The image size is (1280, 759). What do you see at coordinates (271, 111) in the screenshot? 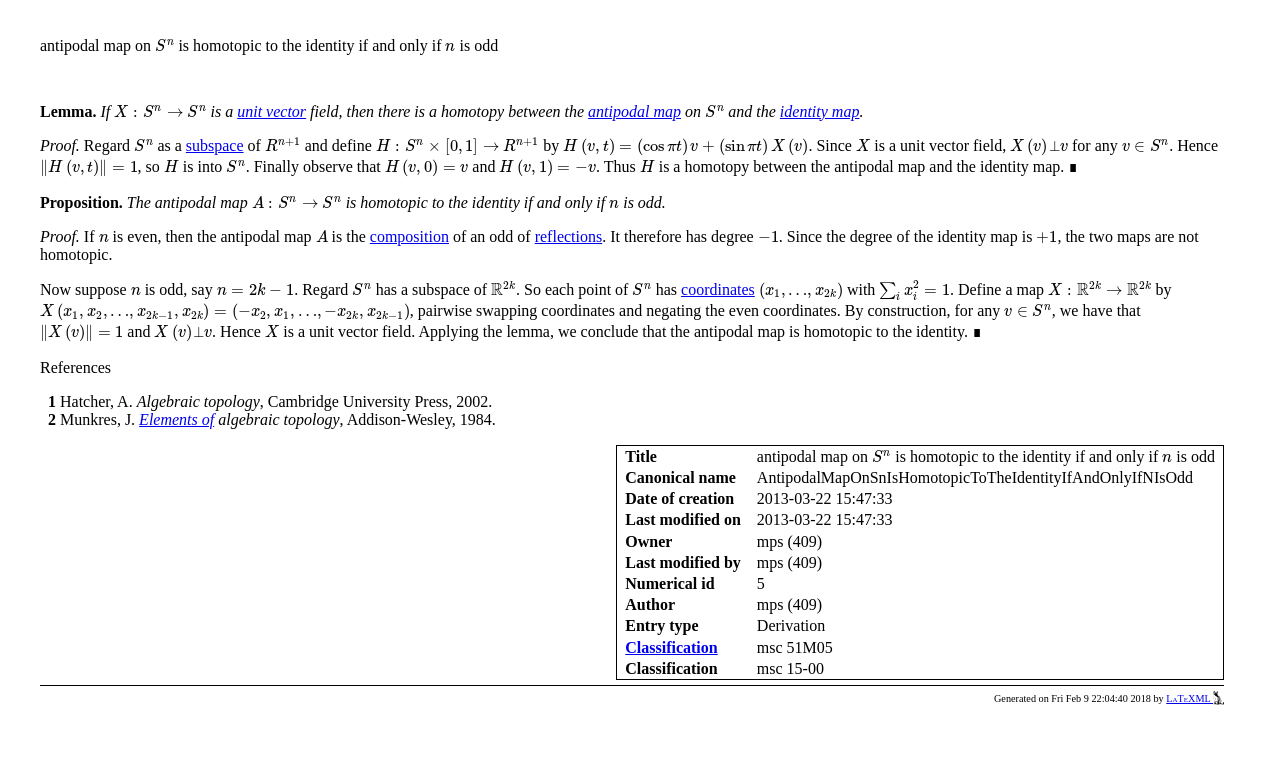
I see `unit vector` at bounding box center [271, 111].